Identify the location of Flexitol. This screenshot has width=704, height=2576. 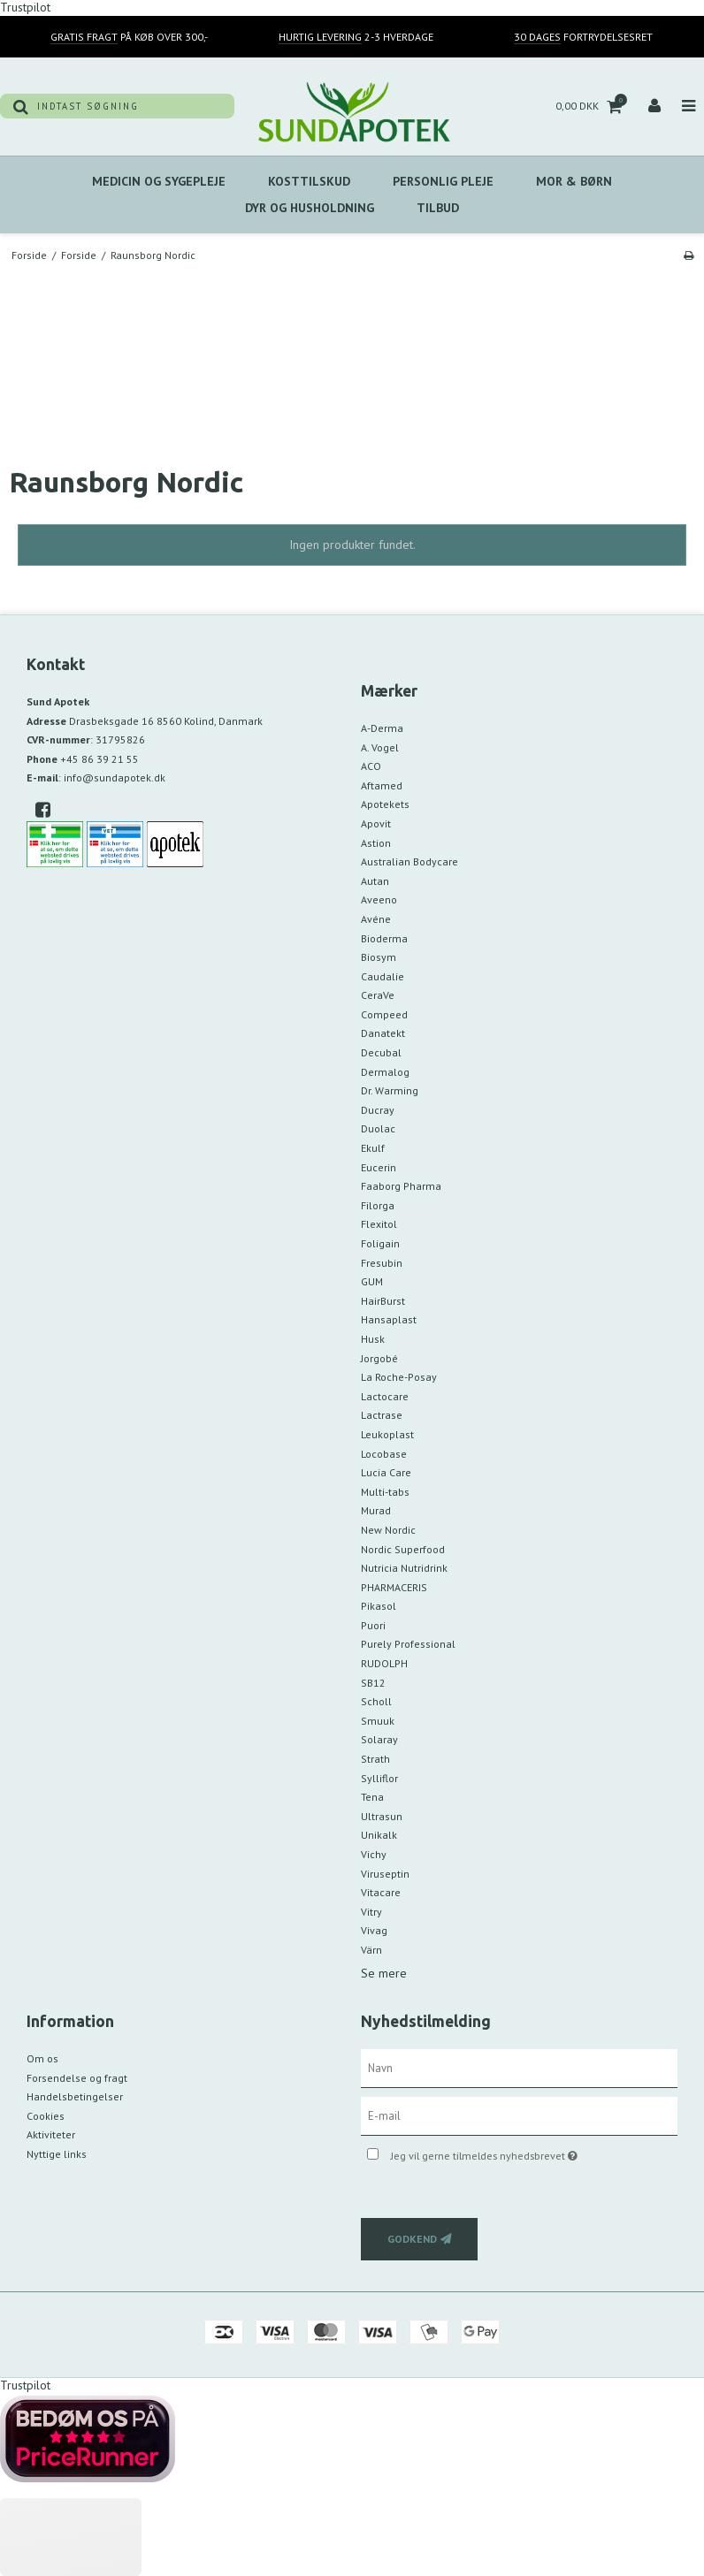
(379, 1224).